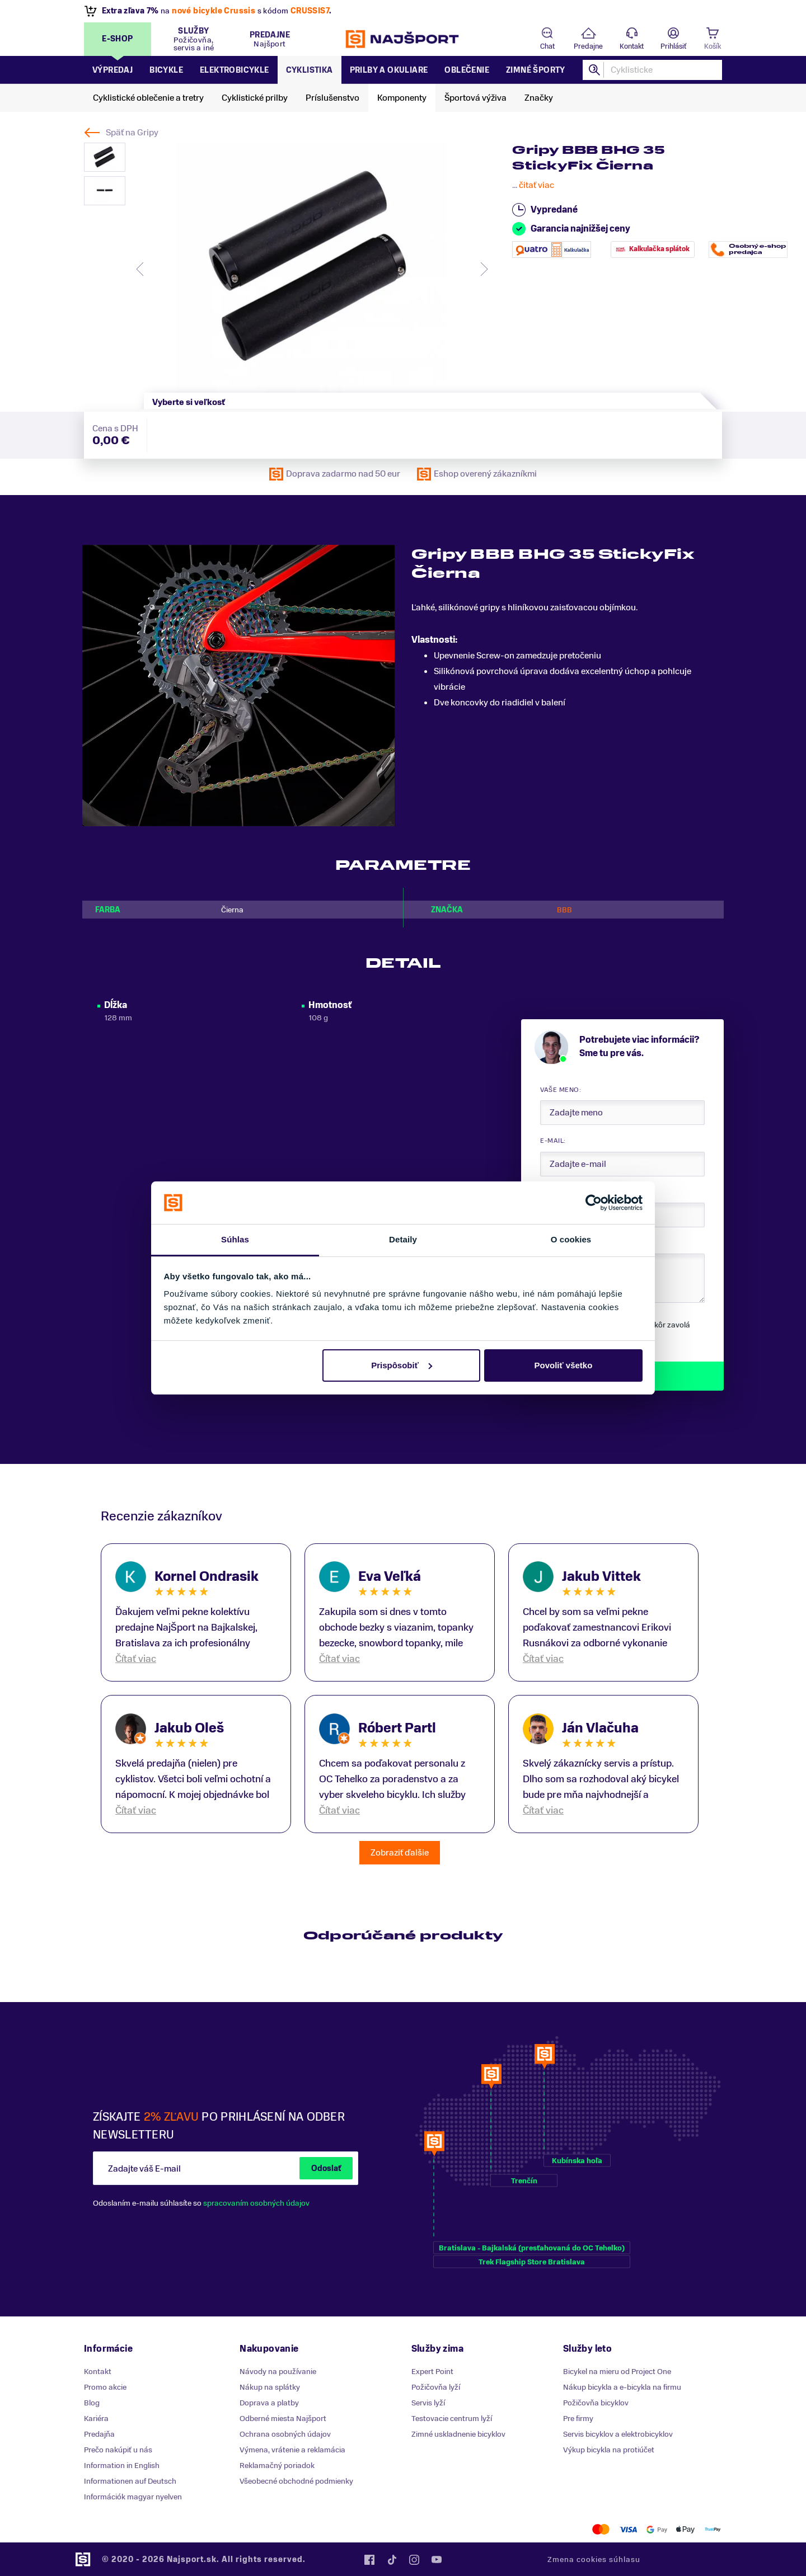  Describe the element at coordinates (673, 46) in the screenshot. I see `Prihlásiť` at that location.